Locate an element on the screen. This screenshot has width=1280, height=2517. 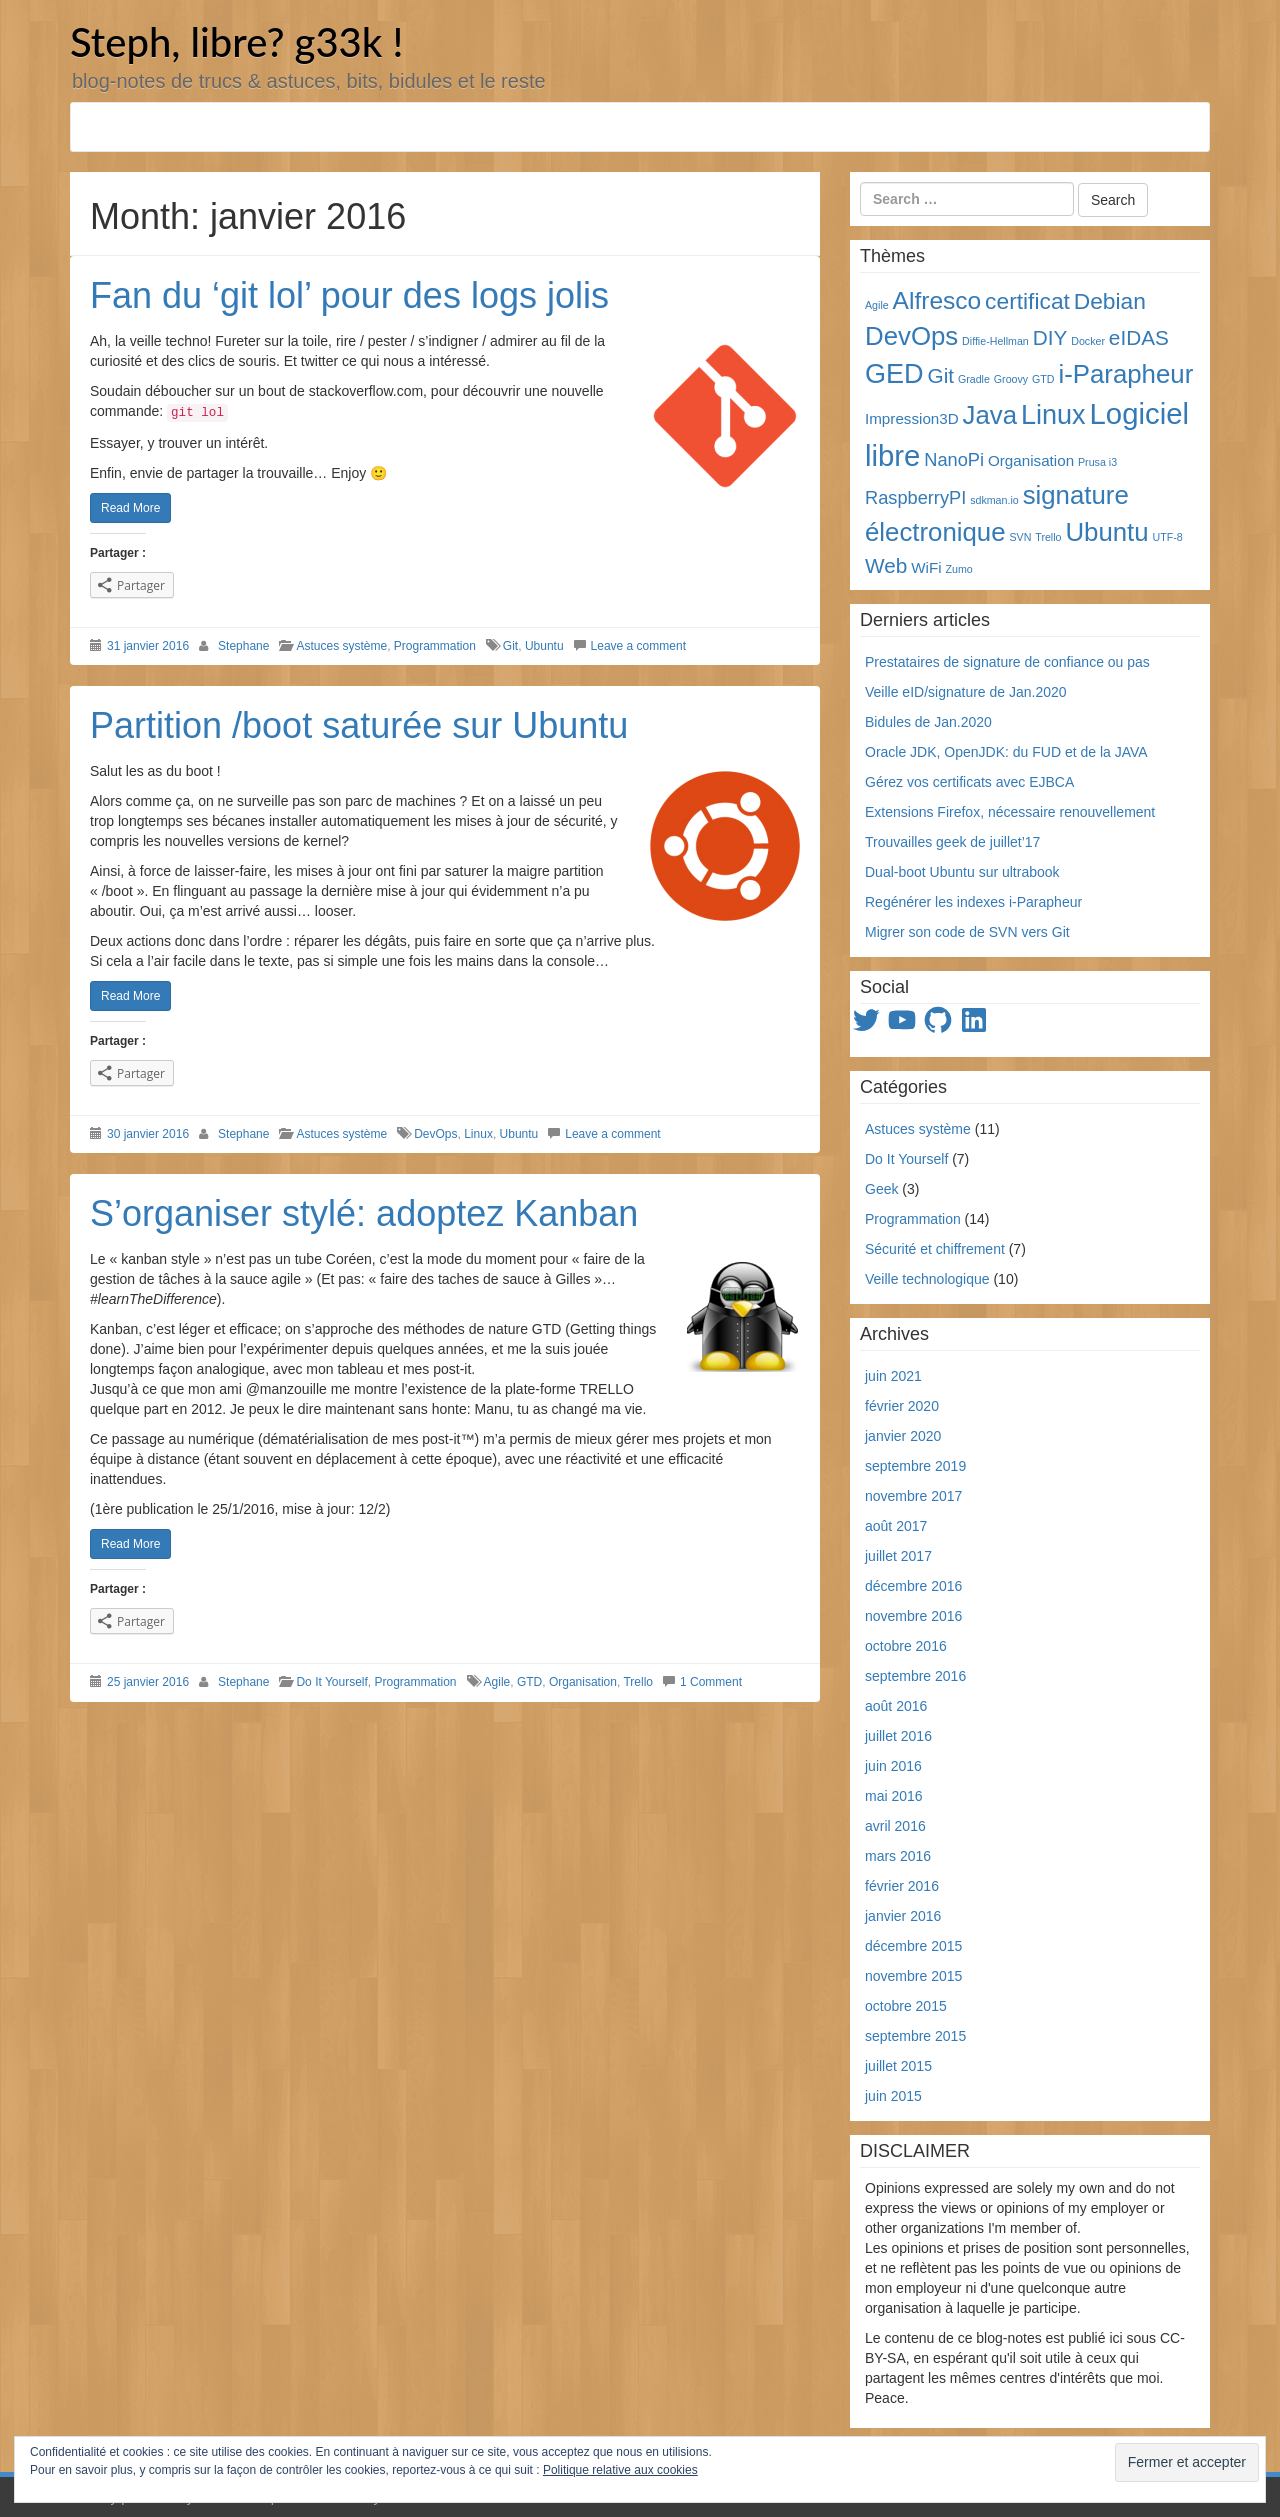
mars 2016 is located at coordinates (898, 1856).